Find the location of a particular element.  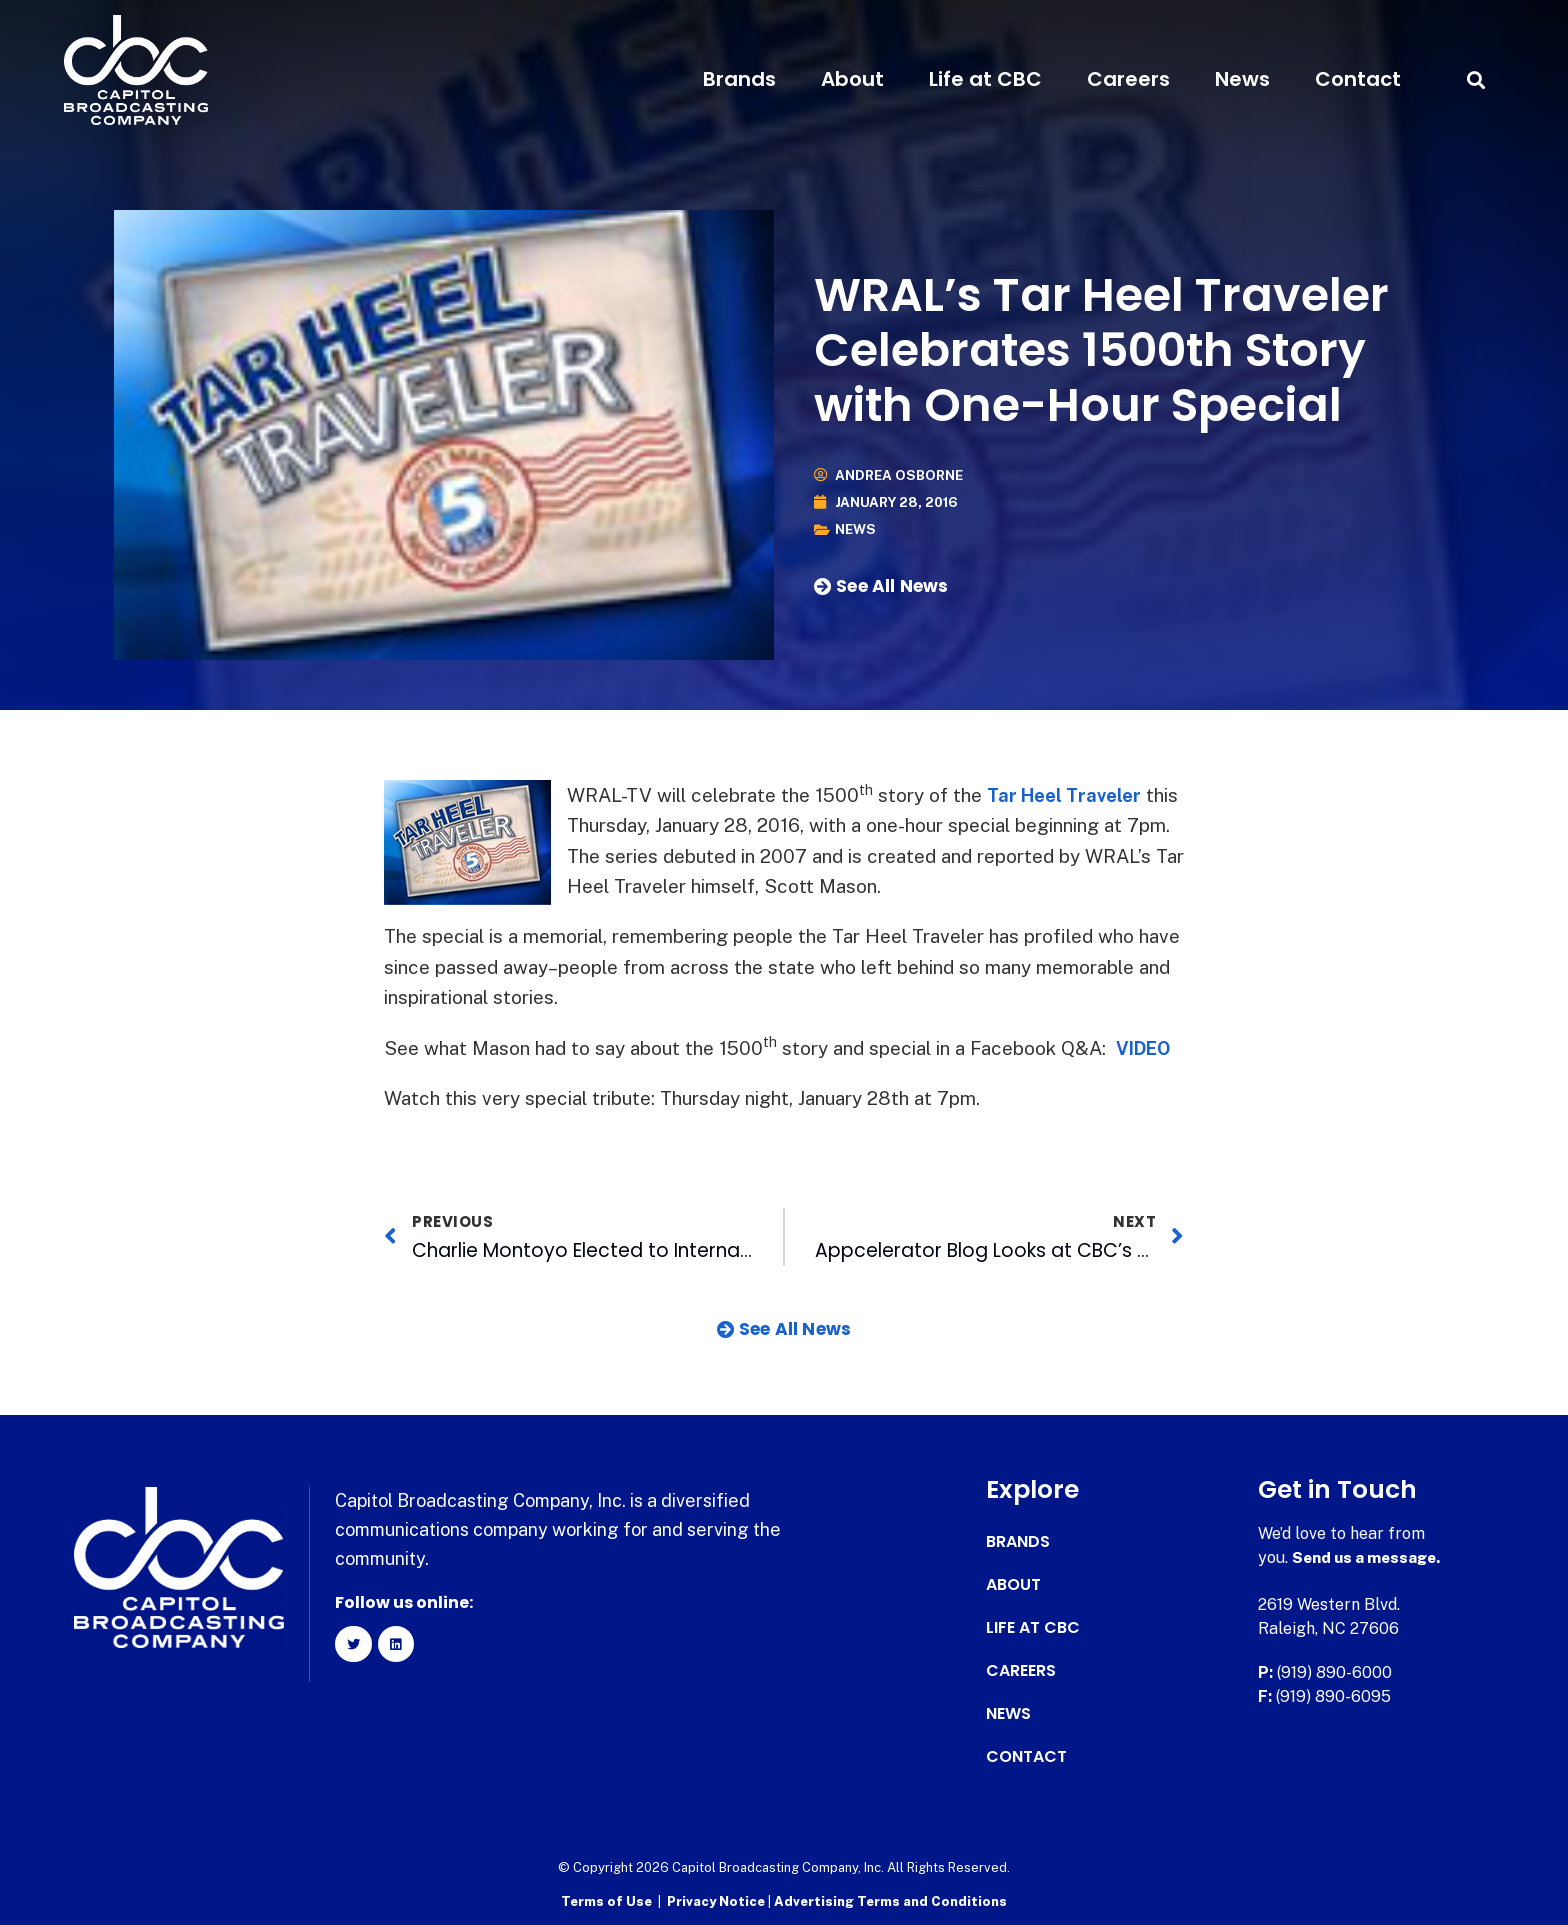

News is located at coordinates (1242, 79).